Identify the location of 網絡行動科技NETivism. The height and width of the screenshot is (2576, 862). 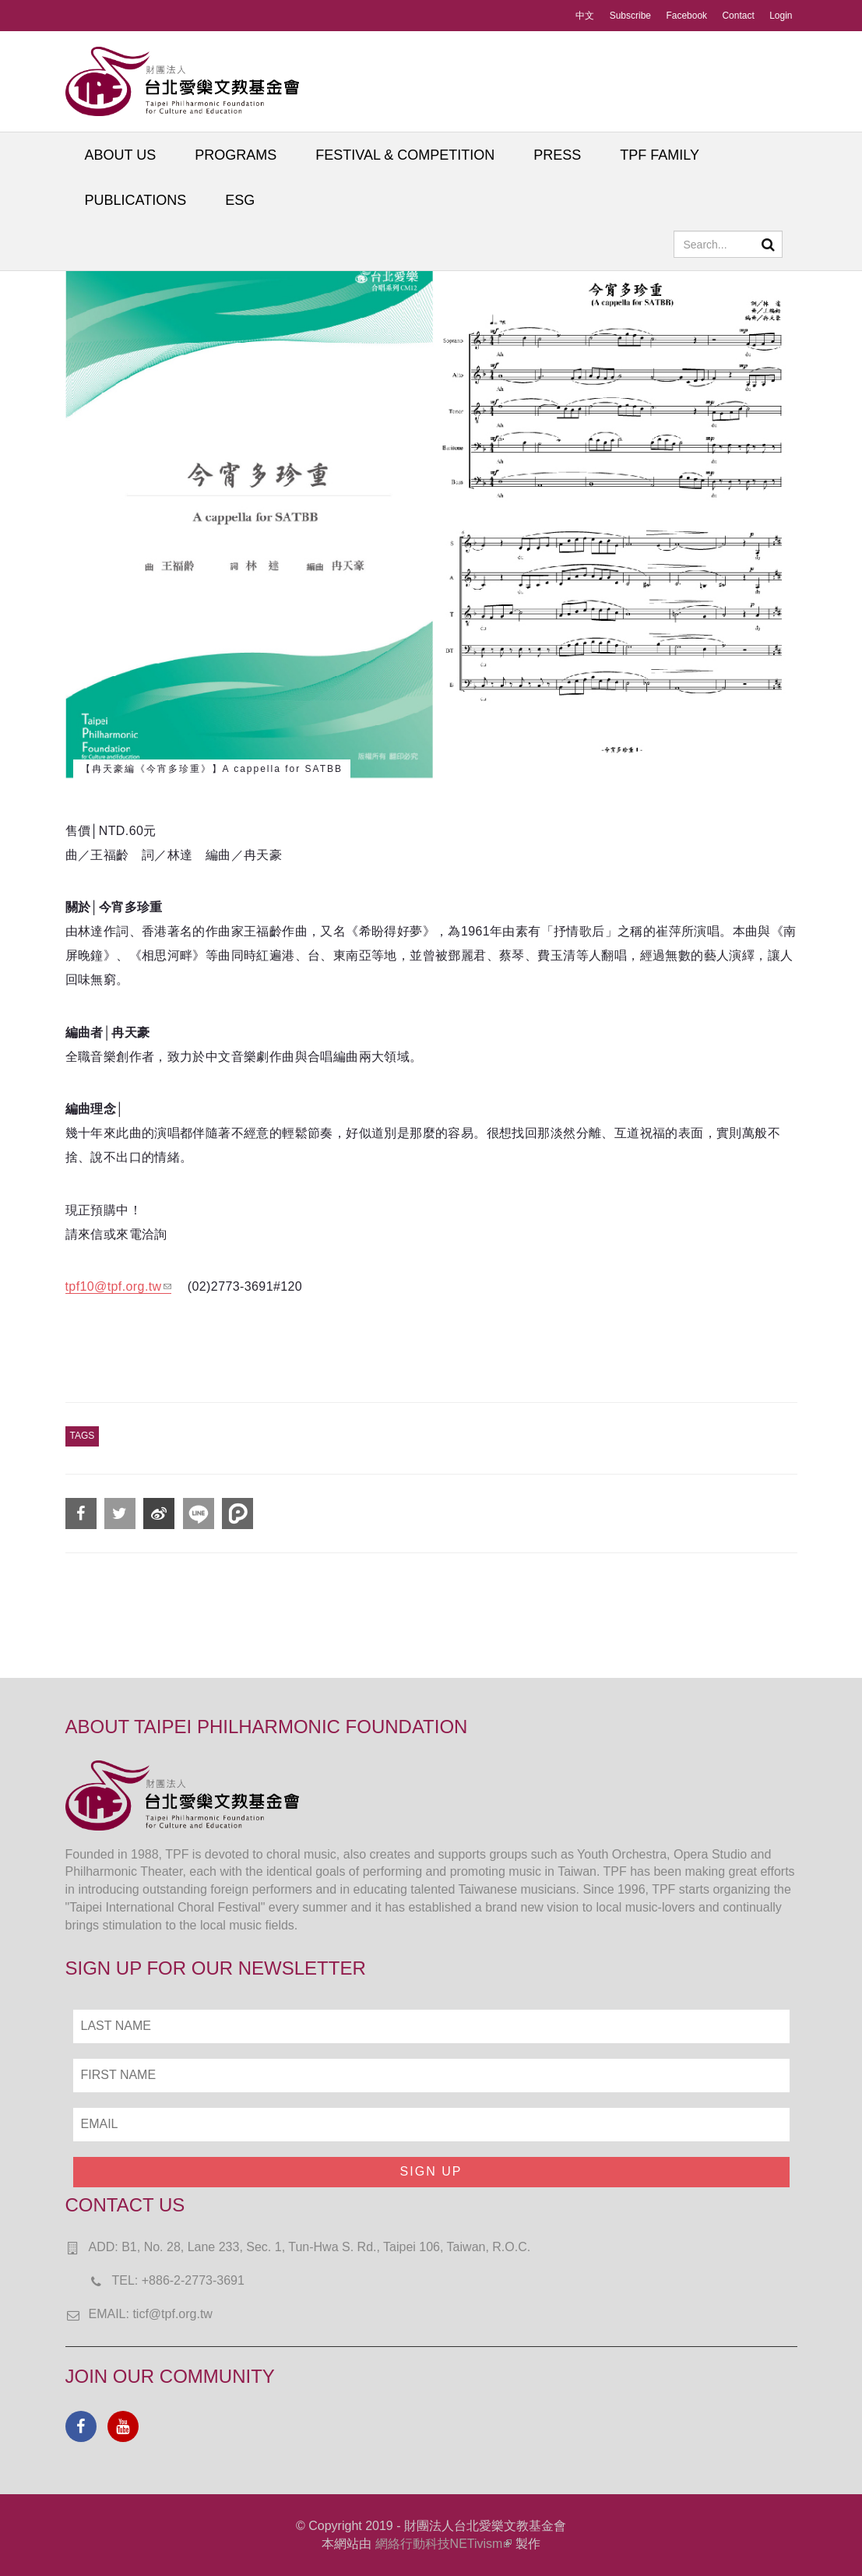
(443, 2543).